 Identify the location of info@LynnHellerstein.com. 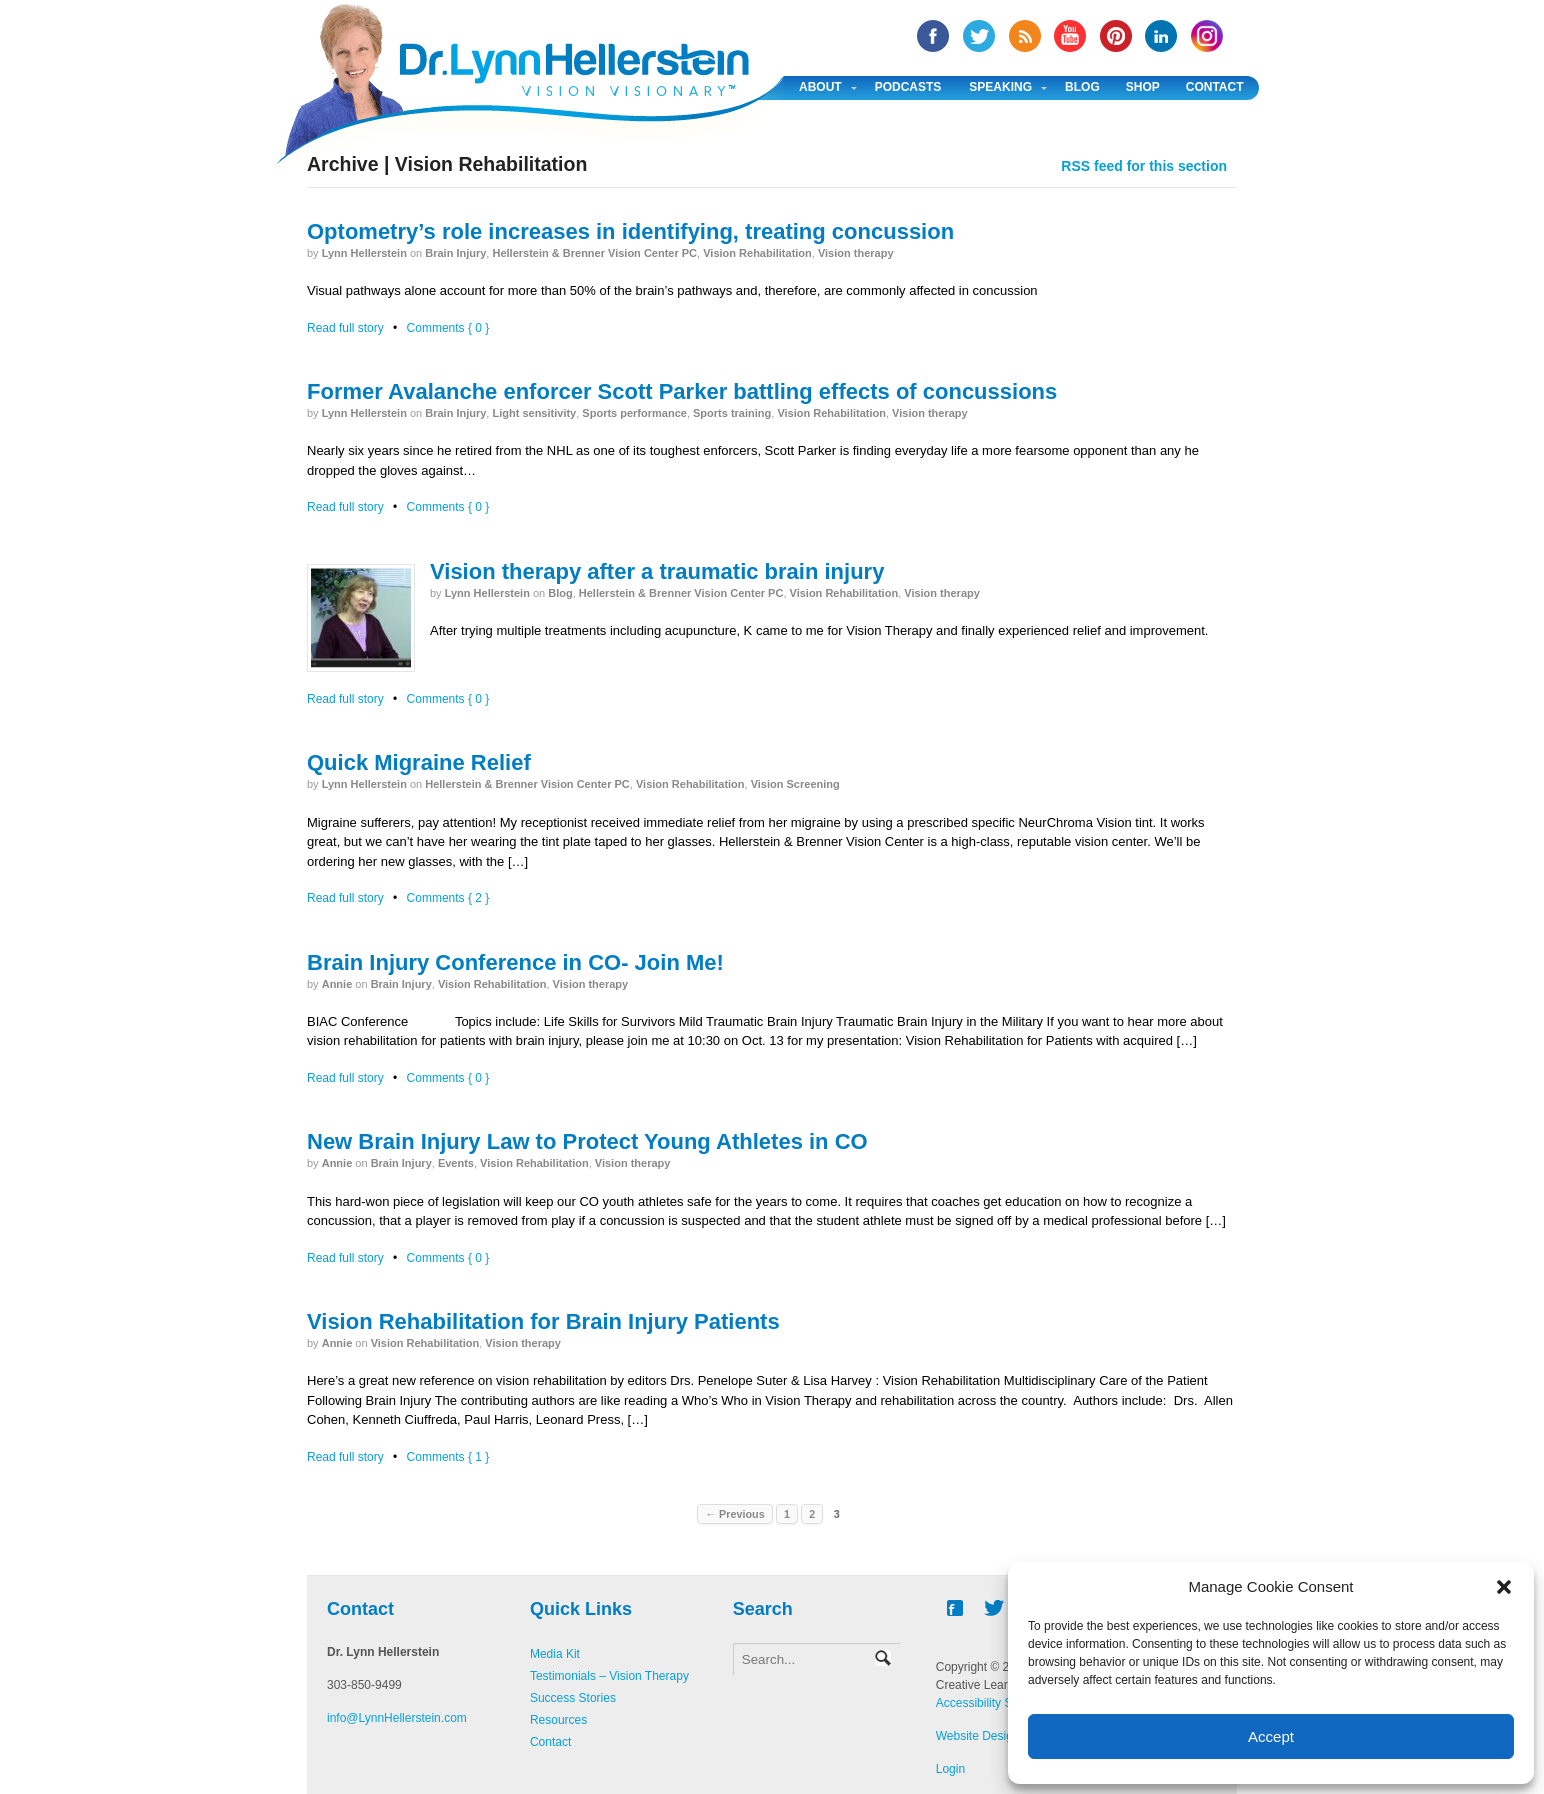
(397, 1718).